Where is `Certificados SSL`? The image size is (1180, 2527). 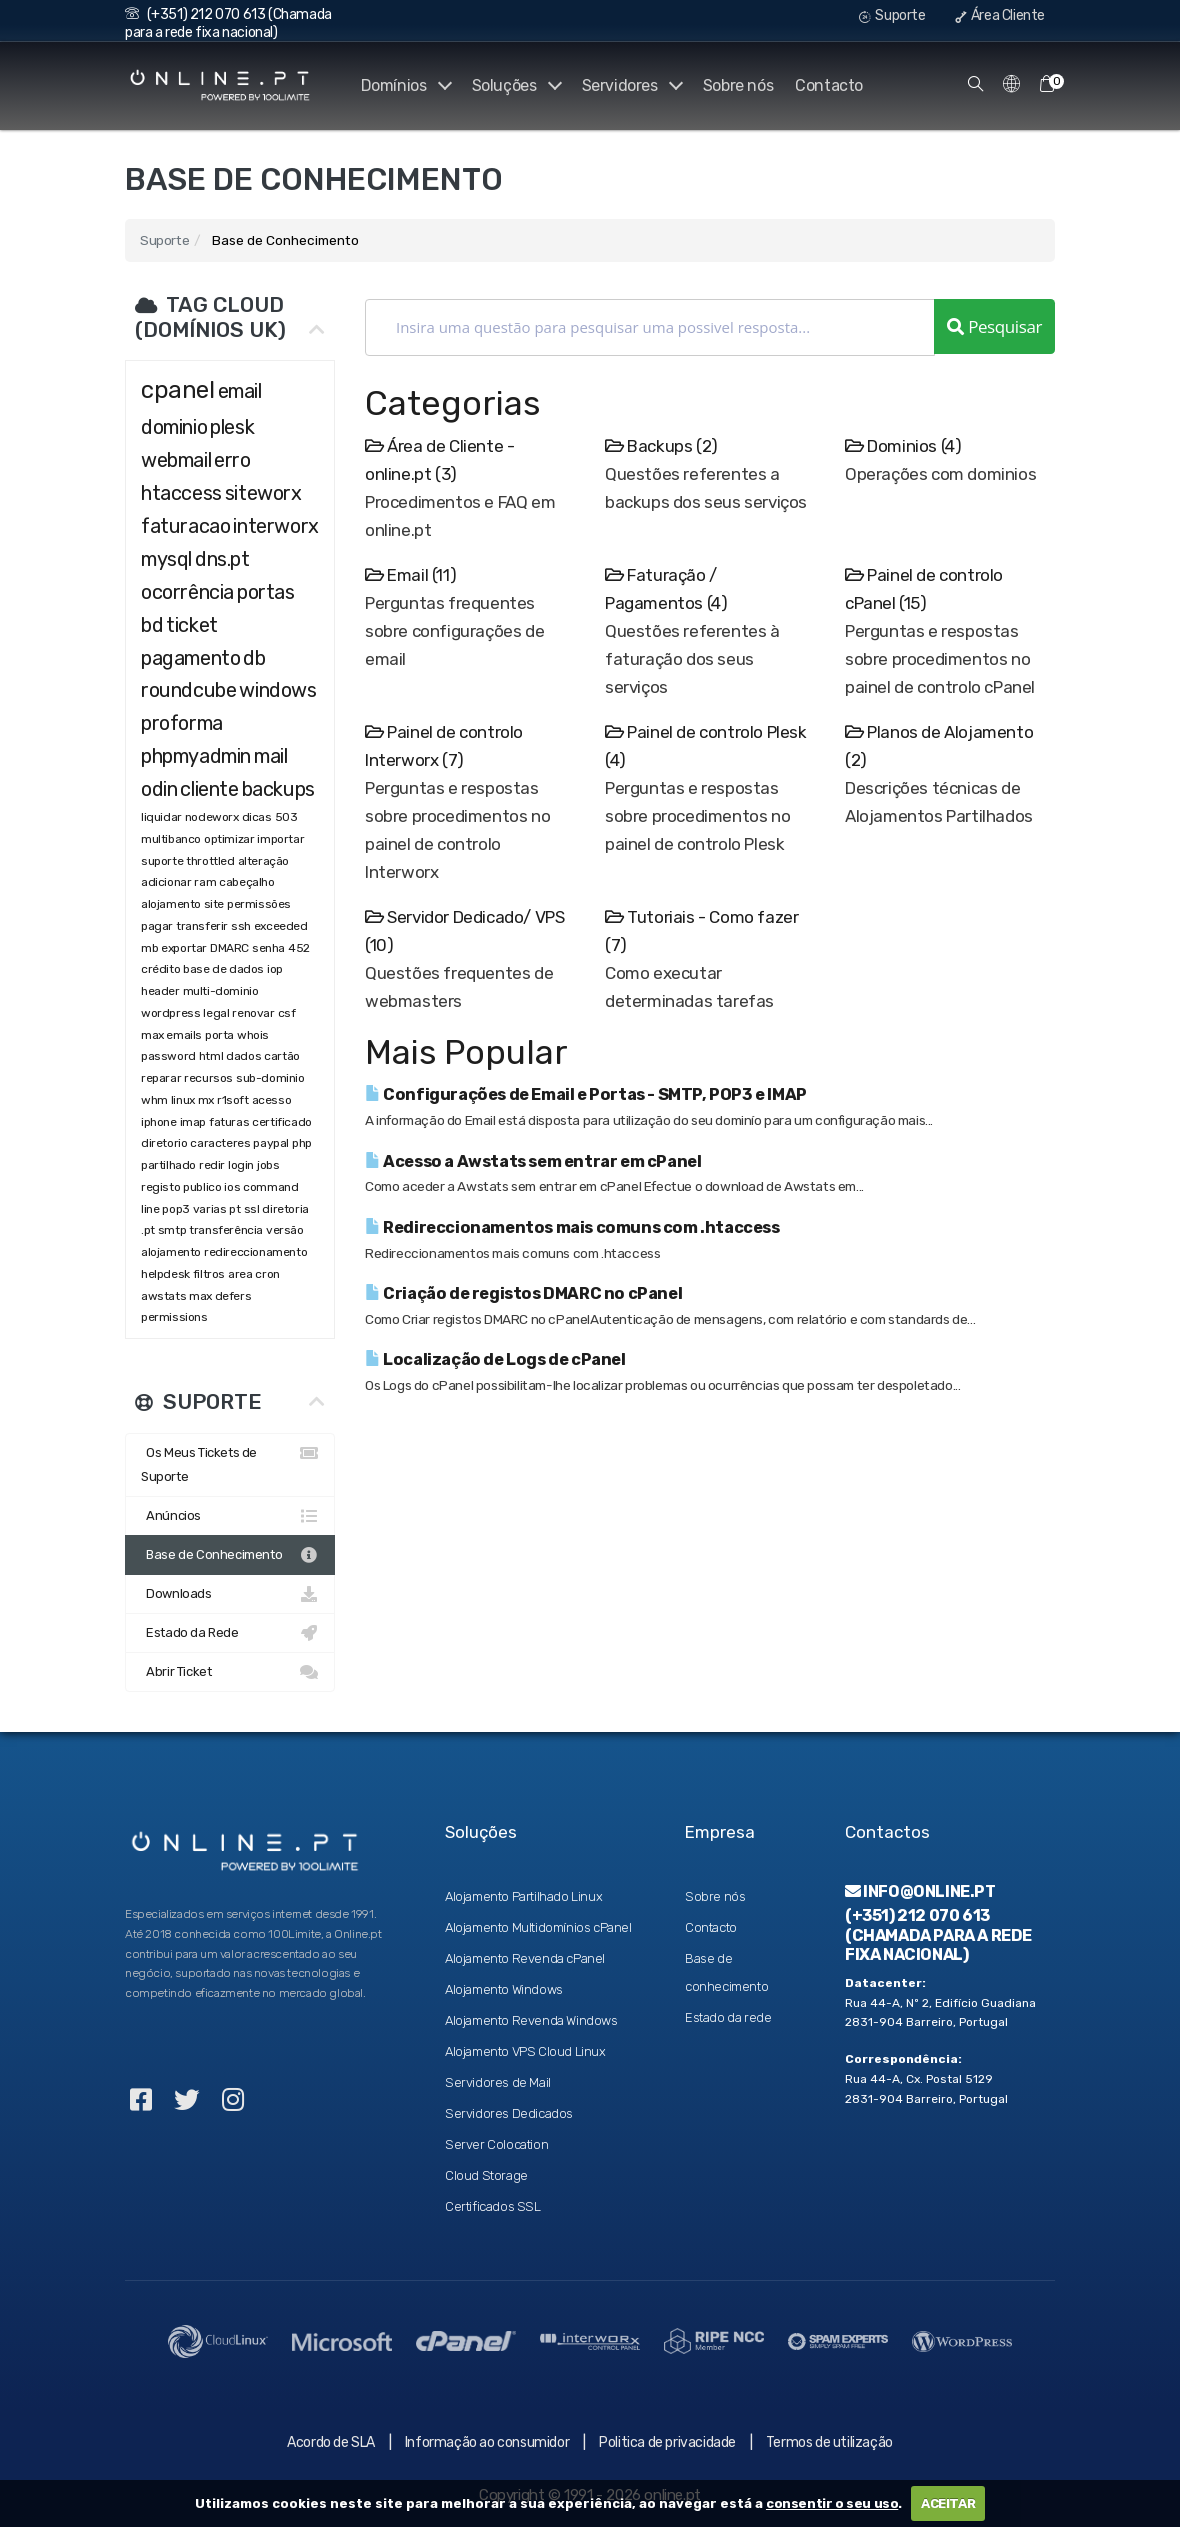
Certificados SSL is located at coordinates (493, 2206).